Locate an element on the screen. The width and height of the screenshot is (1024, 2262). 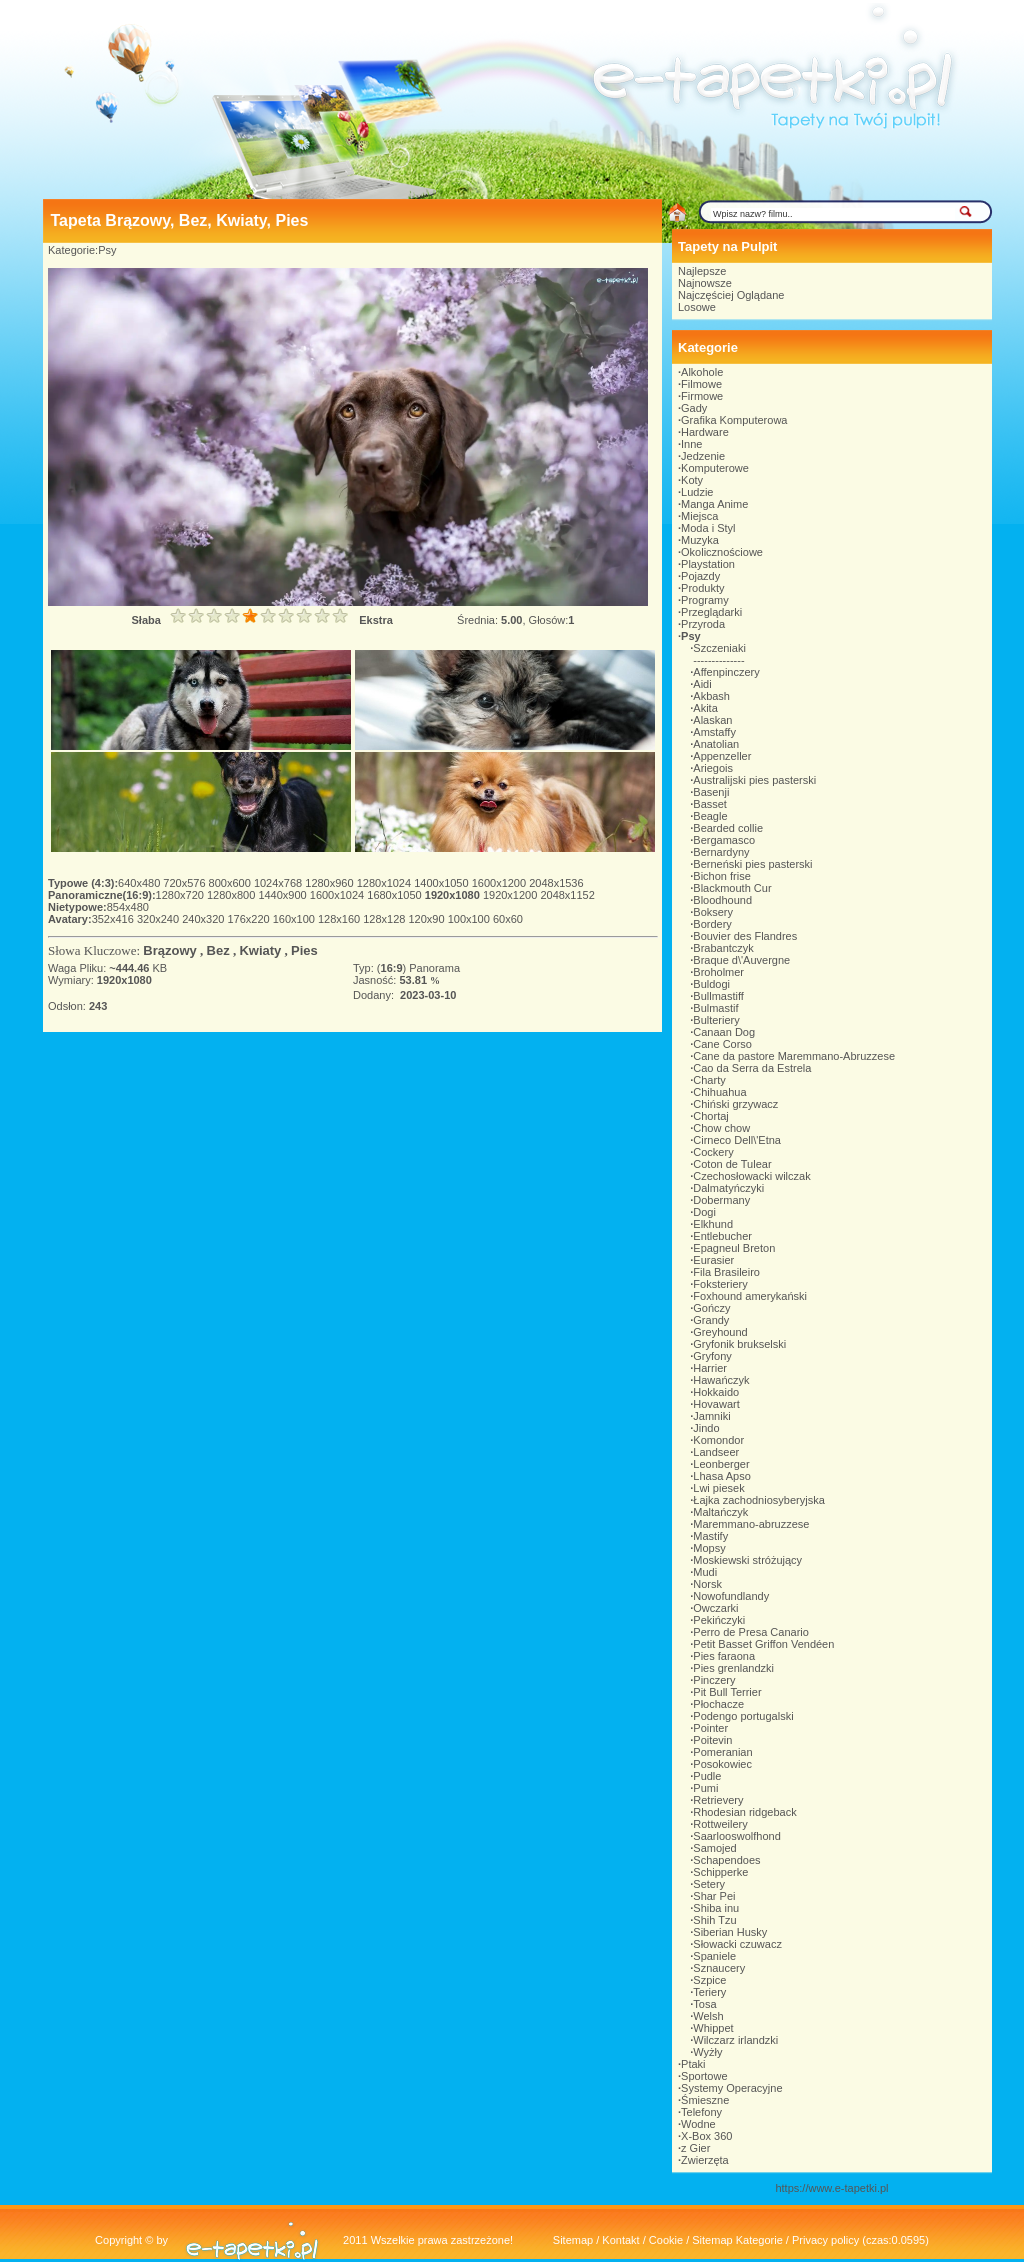
Programy is located at coordinates (705, 600).